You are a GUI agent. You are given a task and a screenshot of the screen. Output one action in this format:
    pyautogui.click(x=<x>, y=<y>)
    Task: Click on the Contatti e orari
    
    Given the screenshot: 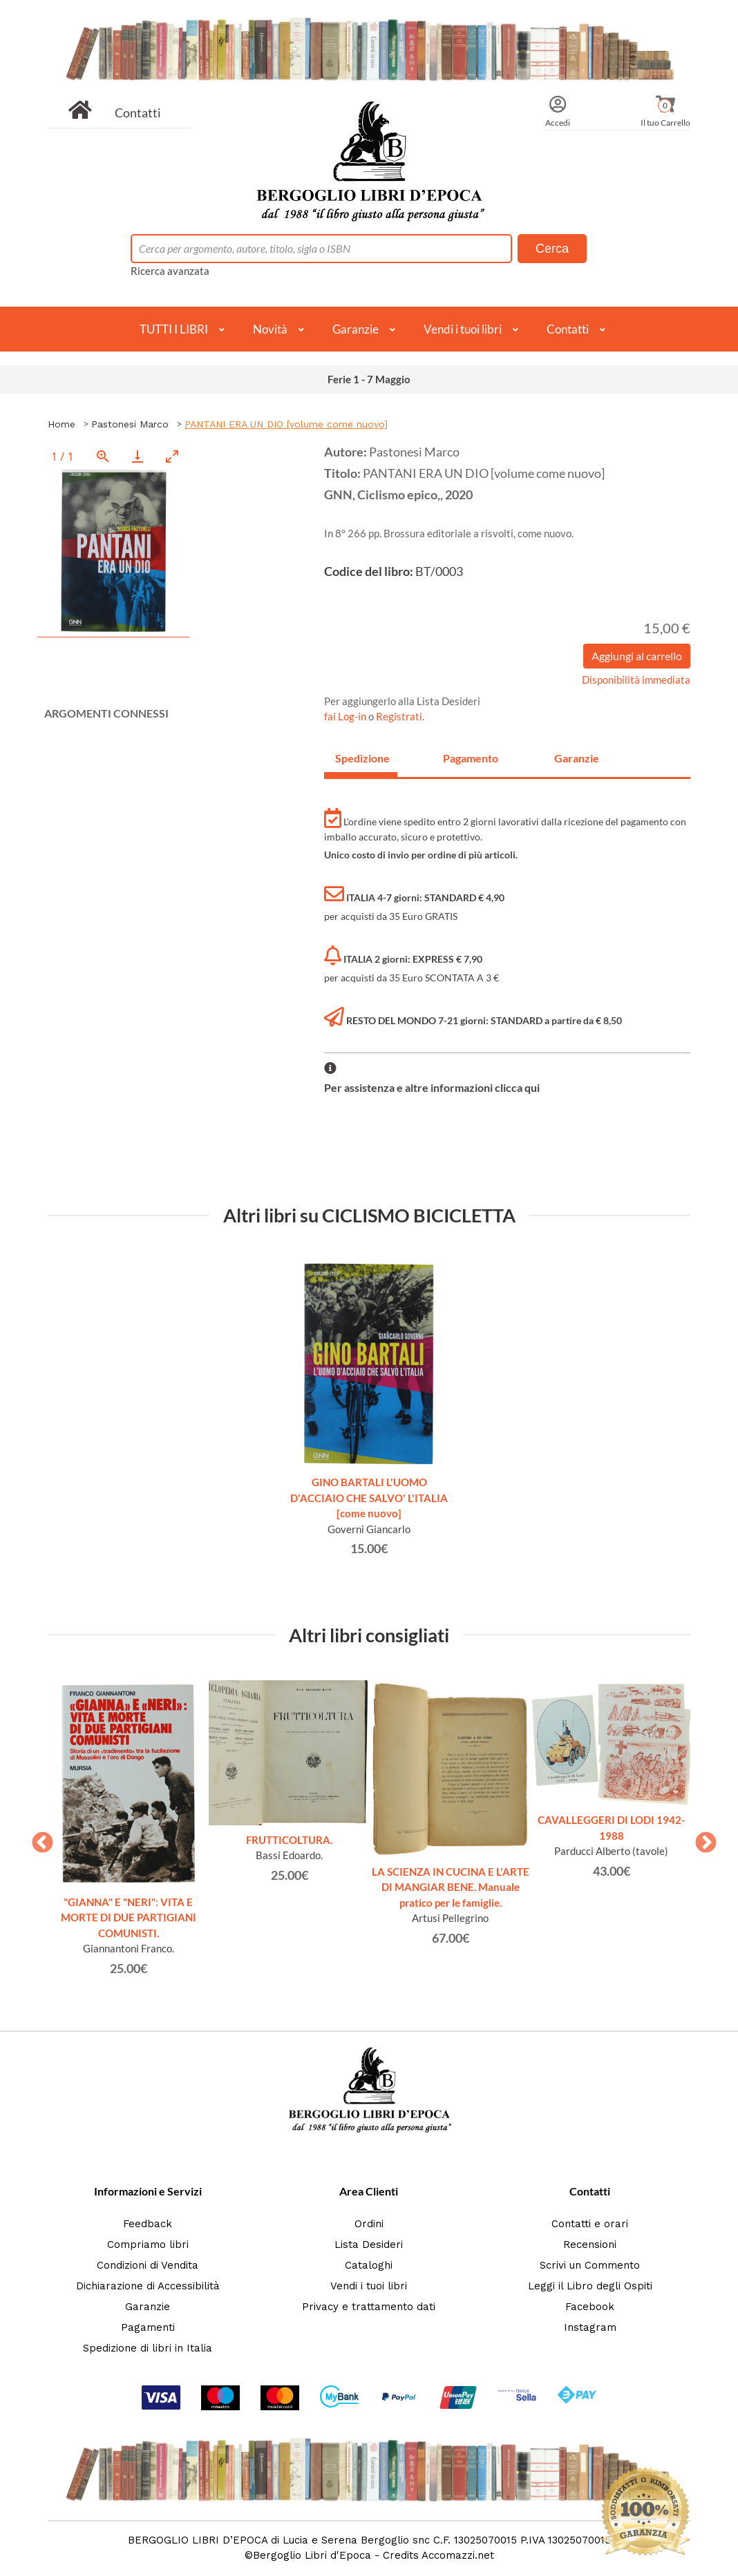 What is the action you would take?
    pyautogui.click(x=589, y=2224)
    